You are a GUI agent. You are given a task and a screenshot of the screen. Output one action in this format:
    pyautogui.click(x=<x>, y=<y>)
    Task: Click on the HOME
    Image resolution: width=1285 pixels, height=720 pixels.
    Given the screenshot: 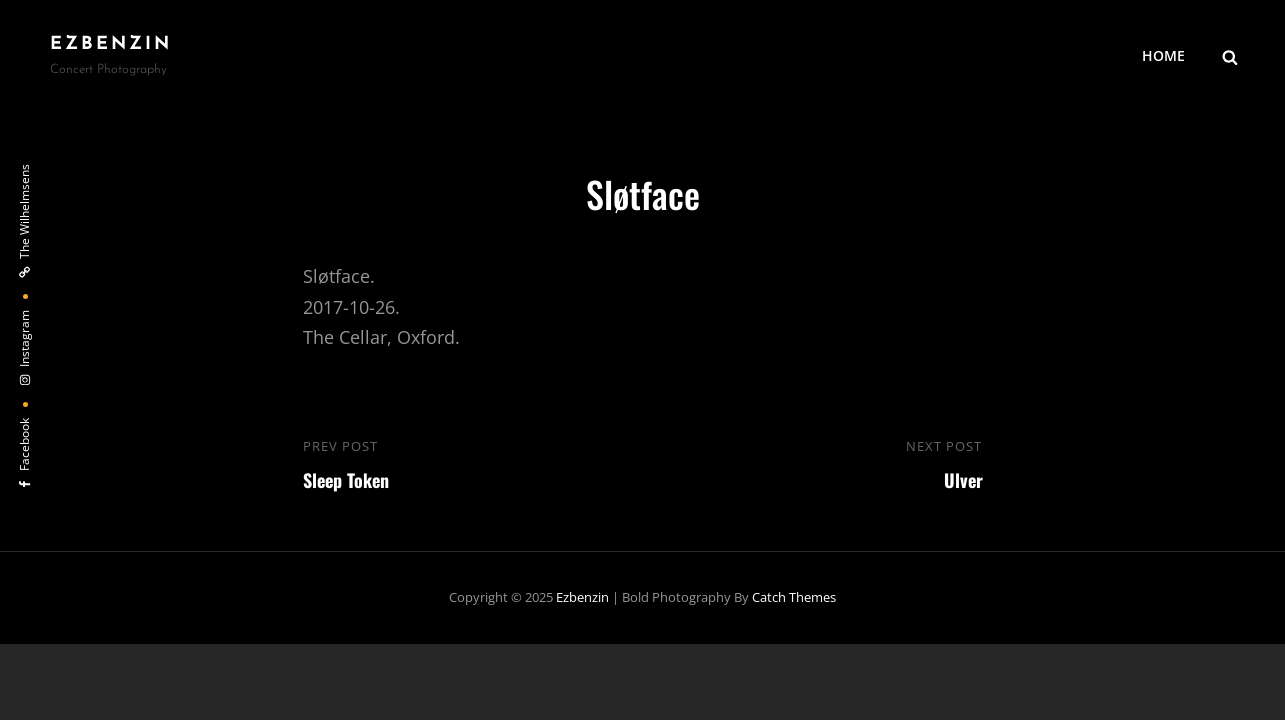 What is the action you would take?
    pyautogui.click(x=1163, y=55)
    